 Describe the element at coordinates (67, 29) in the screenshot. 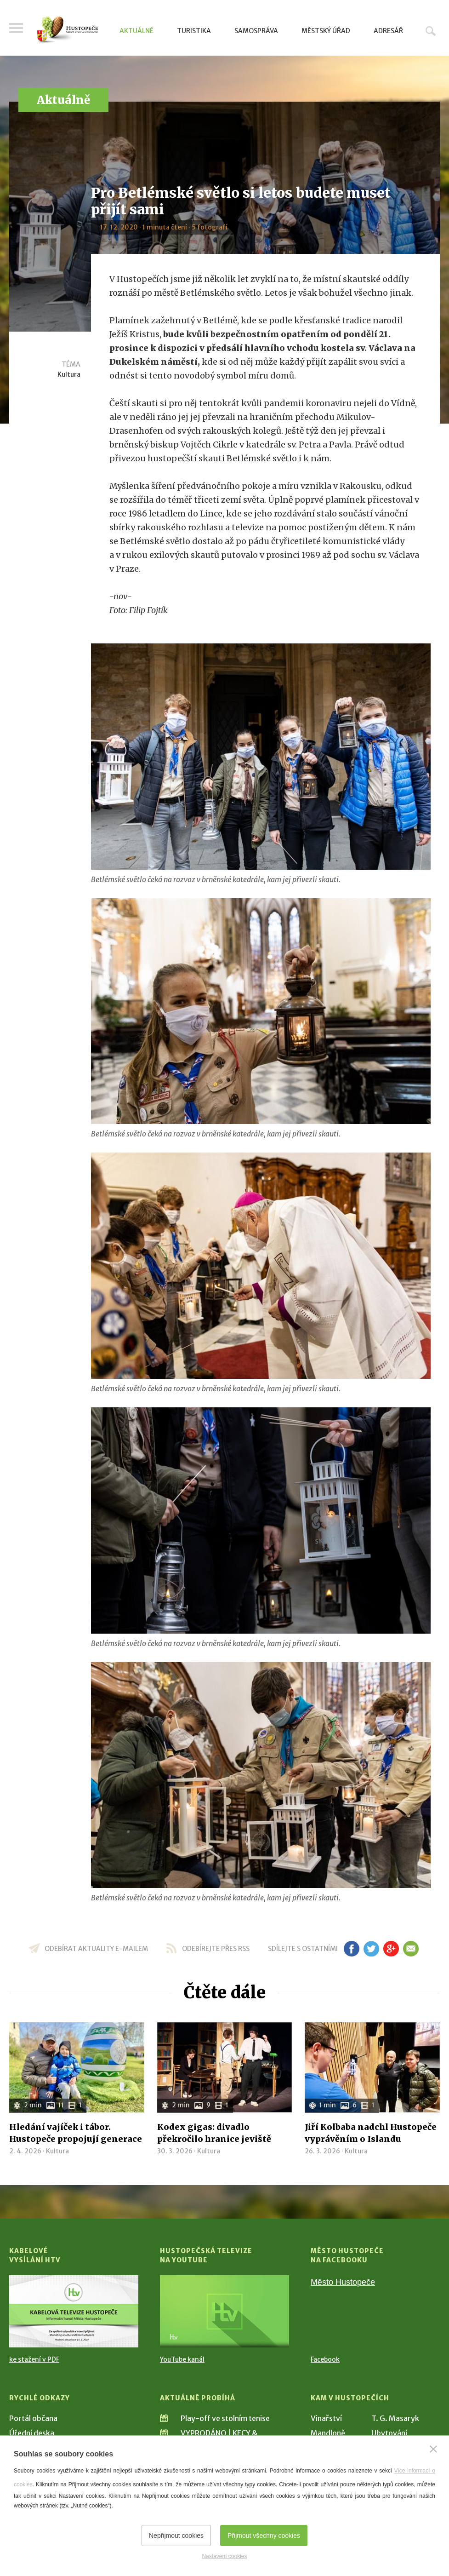

I see `[Přejít na úvodní stranu]` at that location.